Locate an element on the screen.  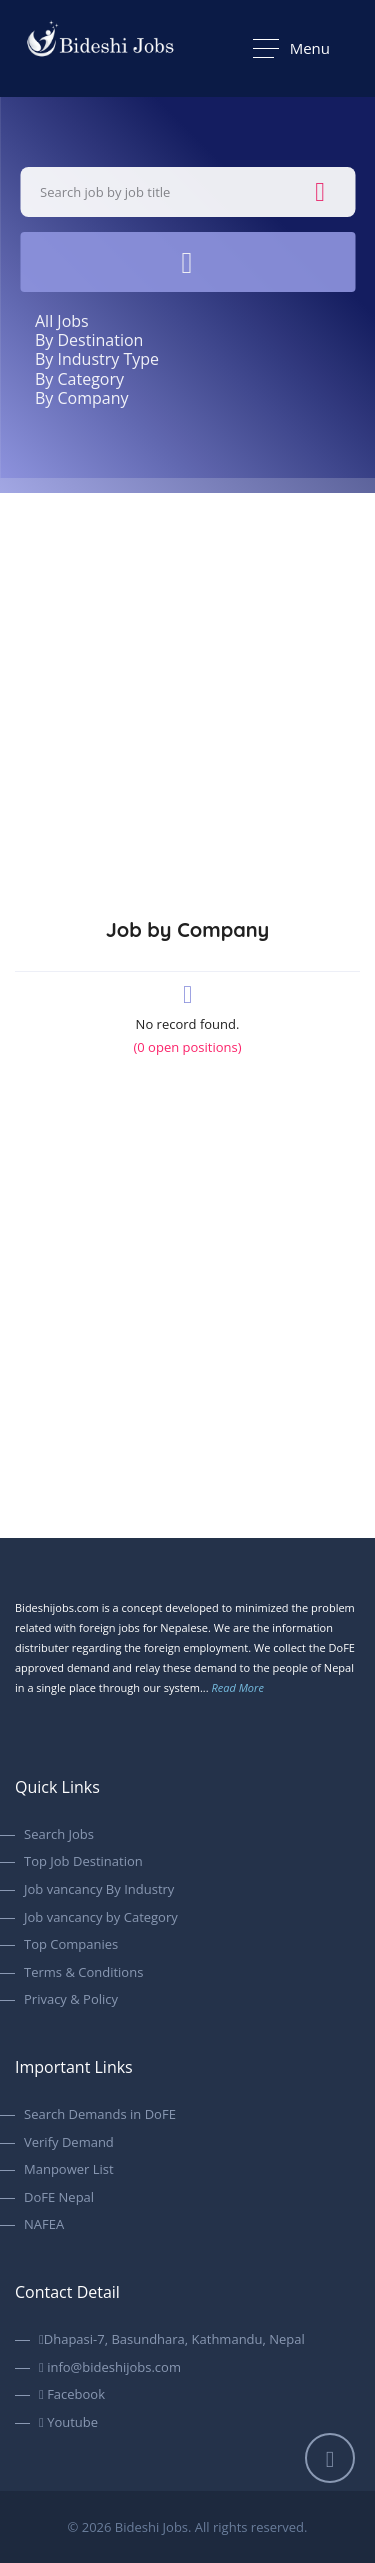
DoFE Nepal is located at coordinates (59, 2198).